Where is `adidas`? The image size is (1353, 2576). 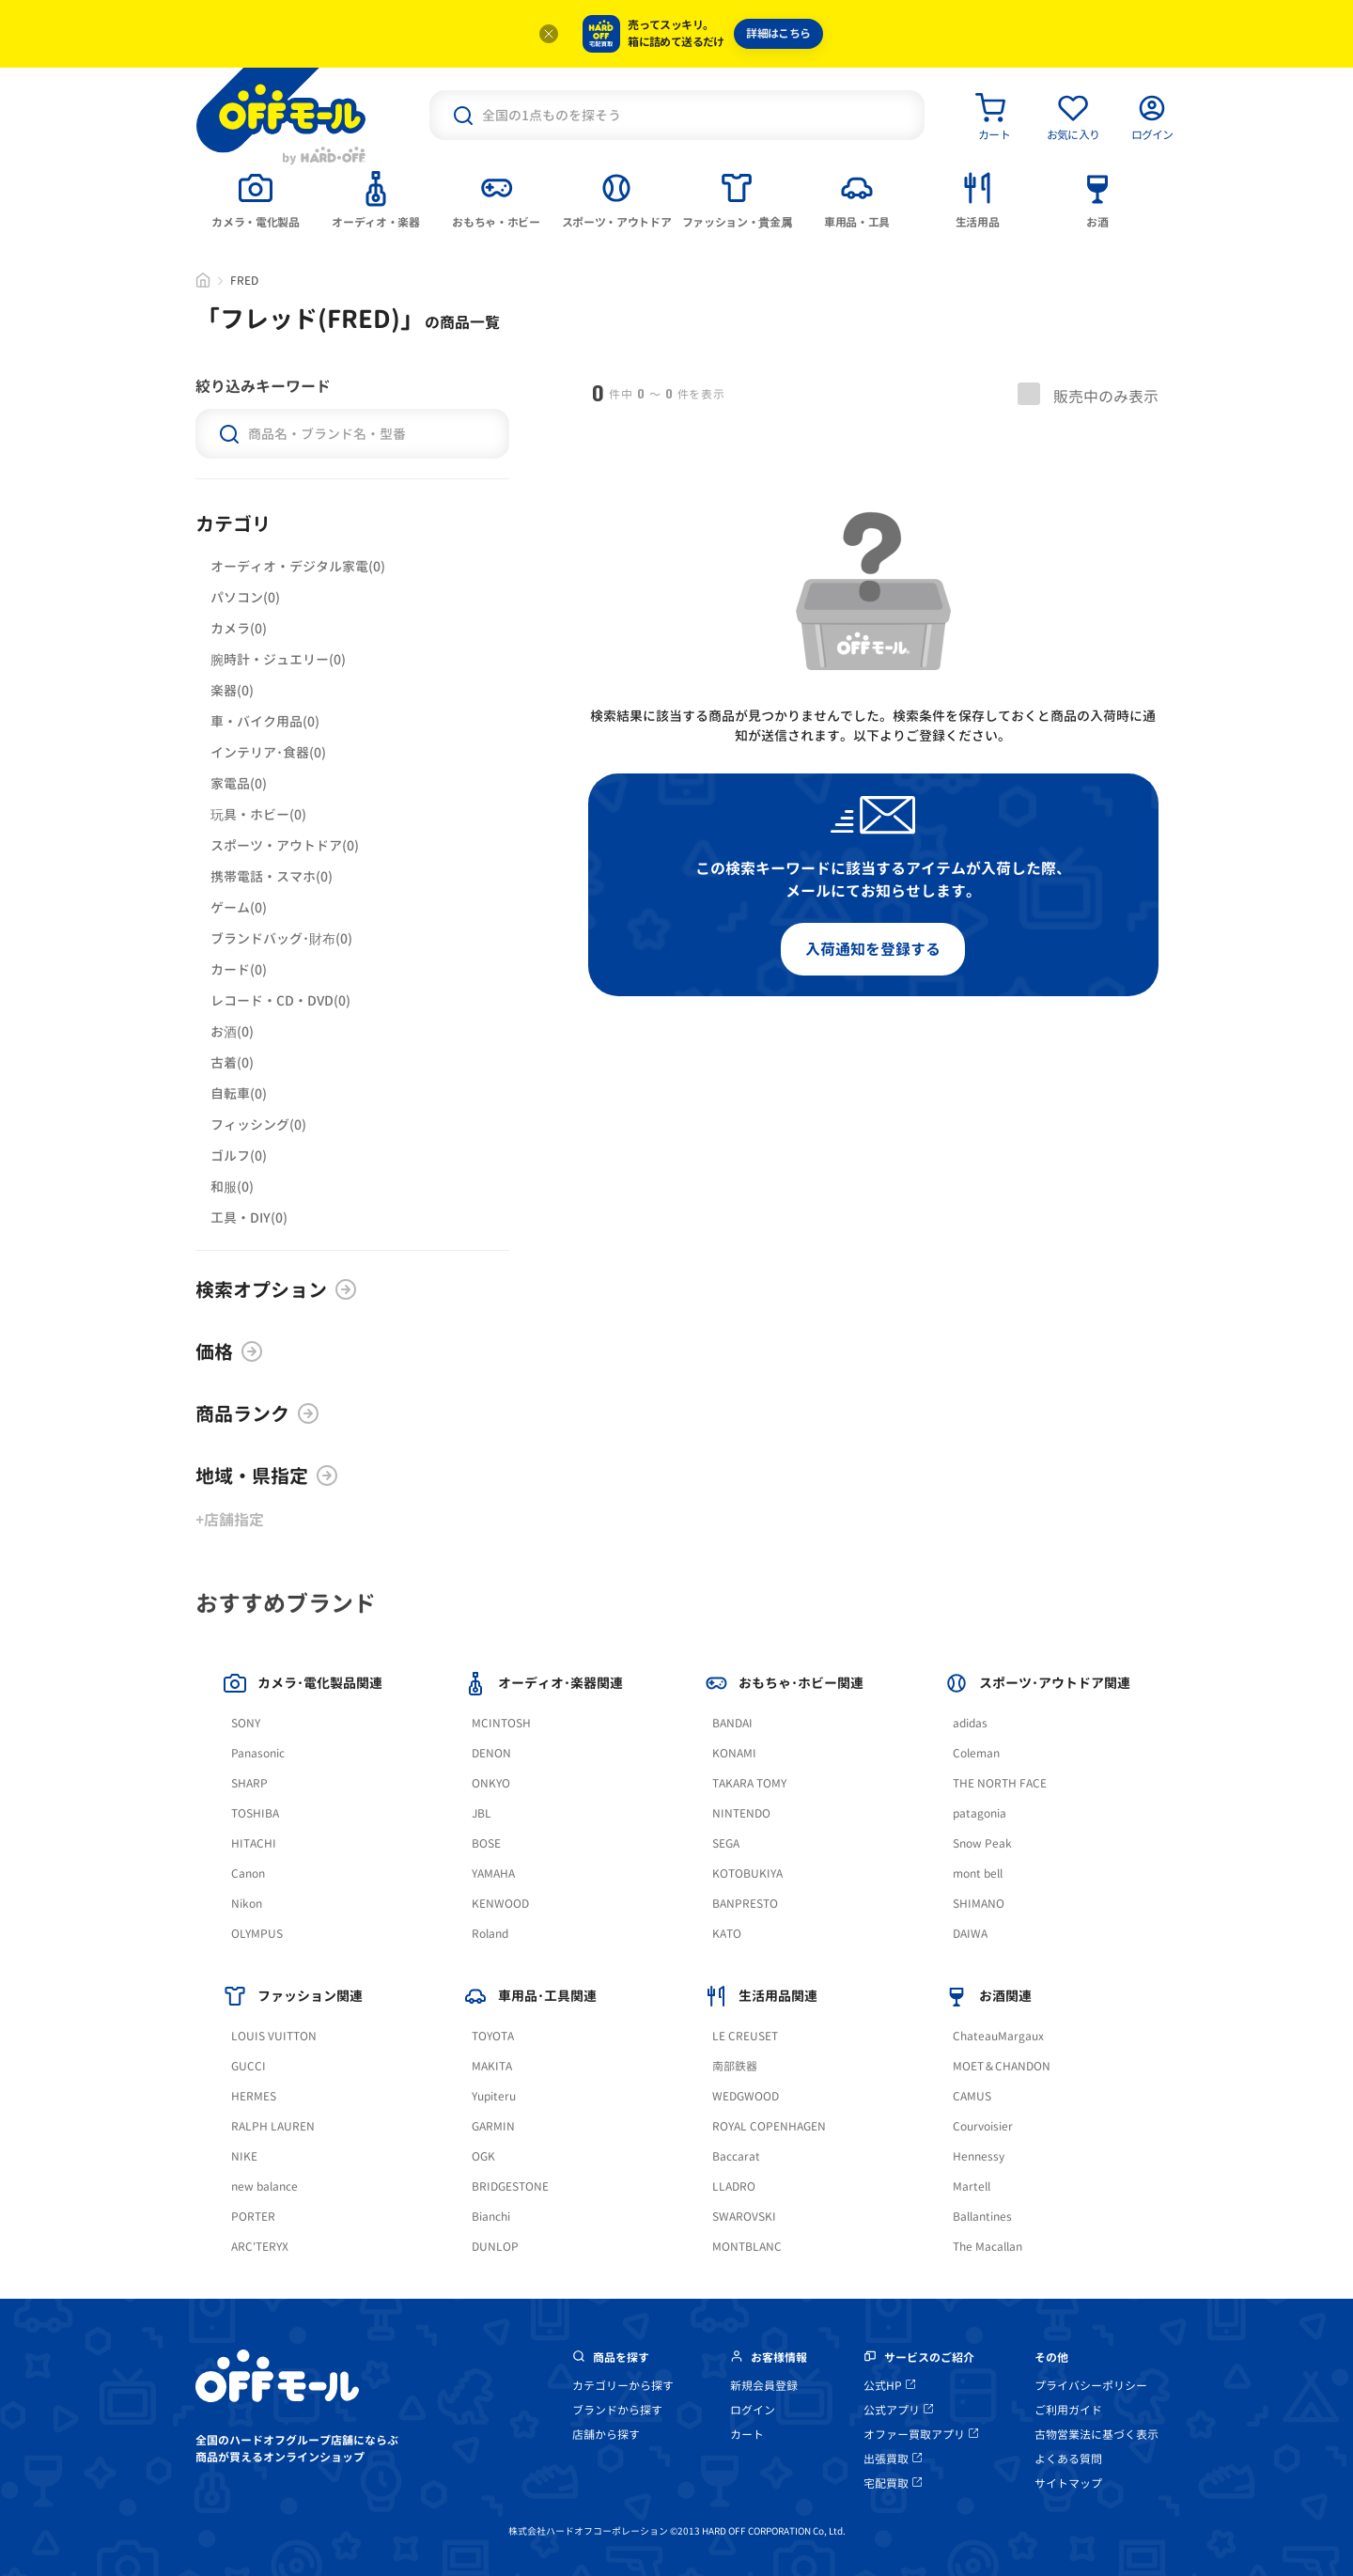 adidas is located at coordinates (970, 1723).